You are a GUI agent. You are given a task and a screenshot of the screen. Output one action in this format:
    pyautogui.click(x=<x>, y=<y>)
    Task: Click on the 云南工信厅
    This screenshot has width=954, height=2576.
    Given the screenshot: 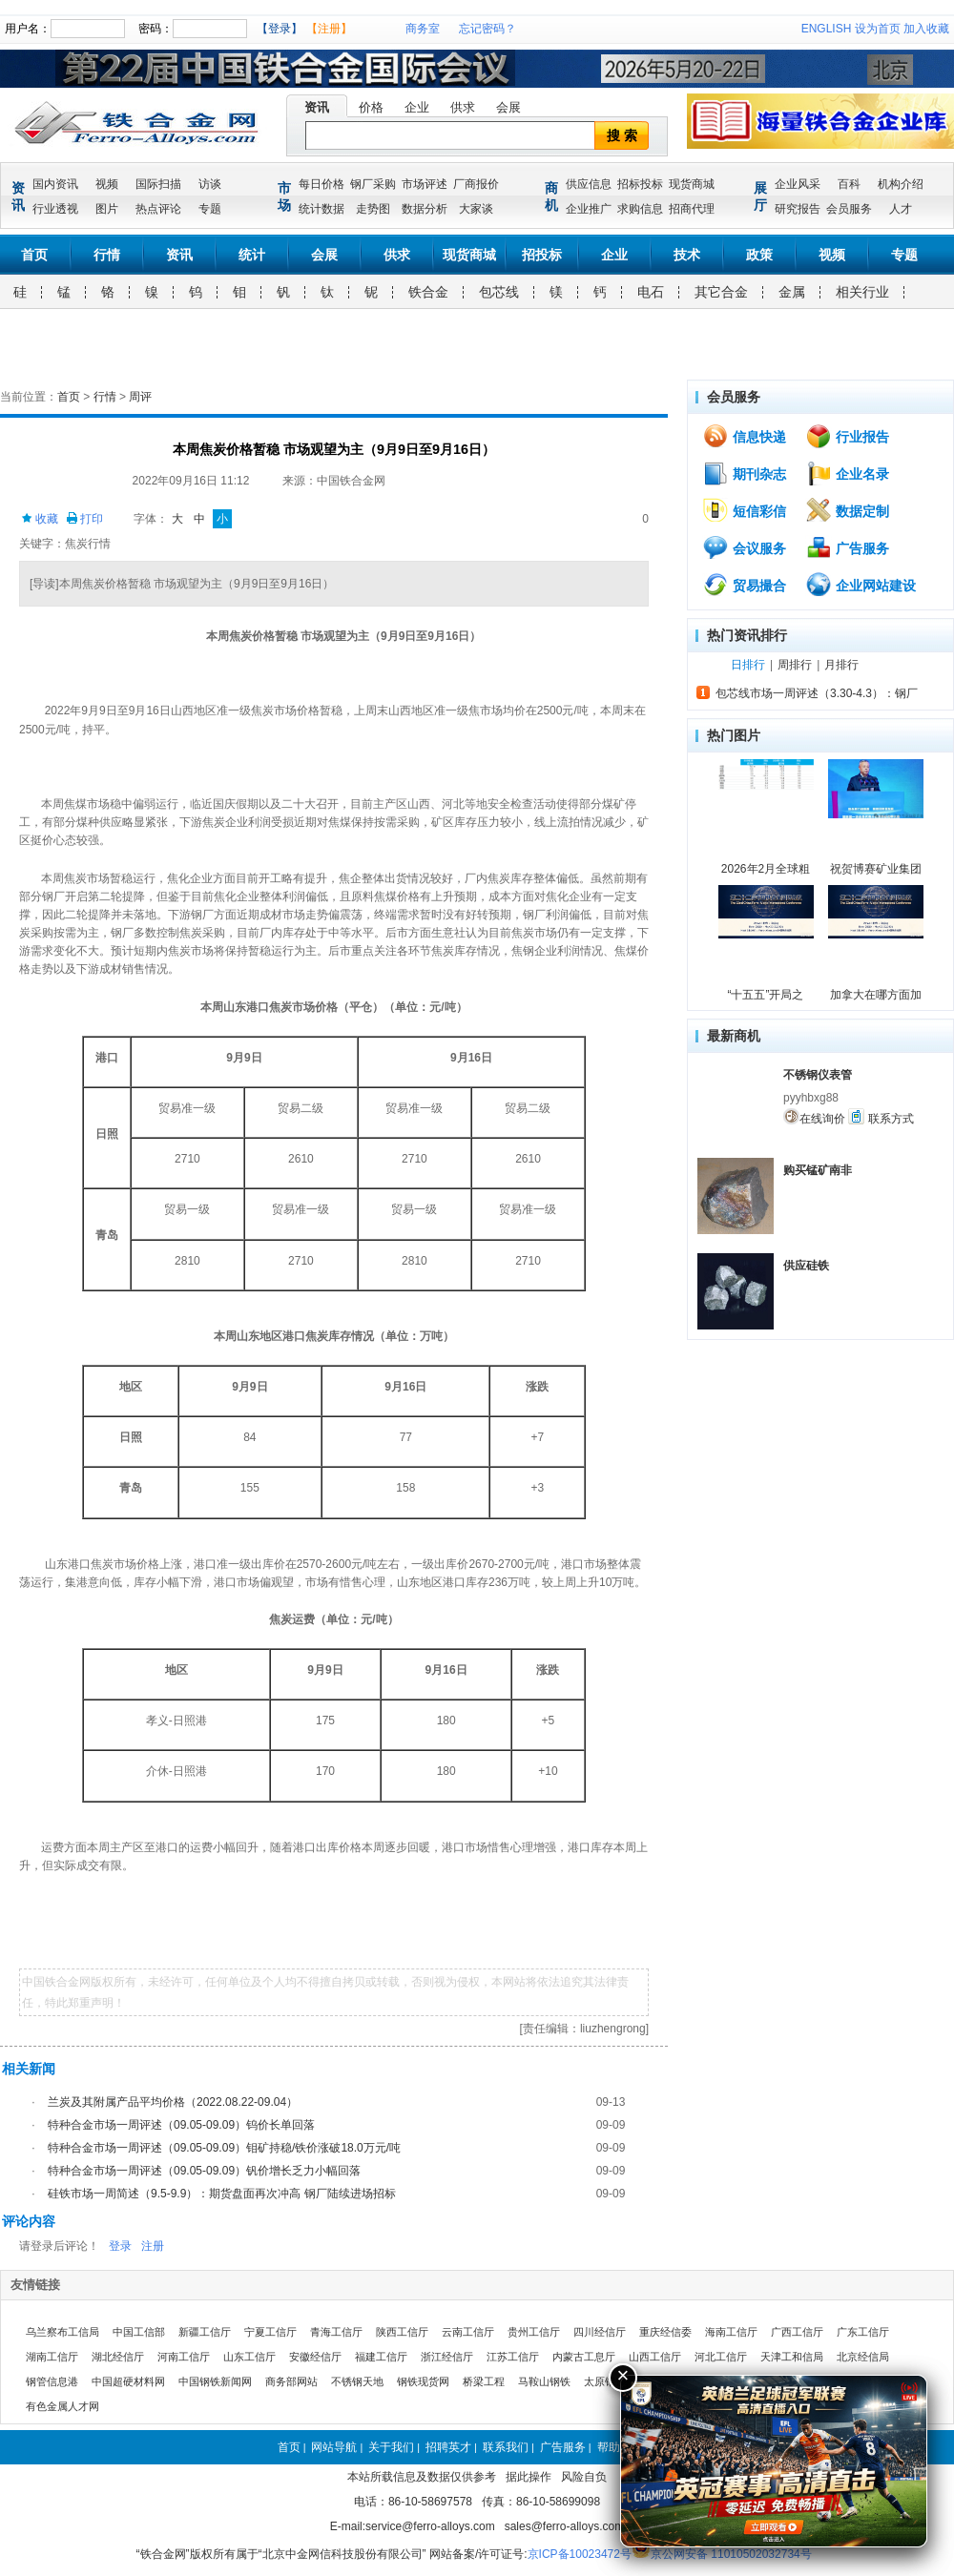 What is the action you would take?
    pyautogui.click(x=468, y=2332)
    